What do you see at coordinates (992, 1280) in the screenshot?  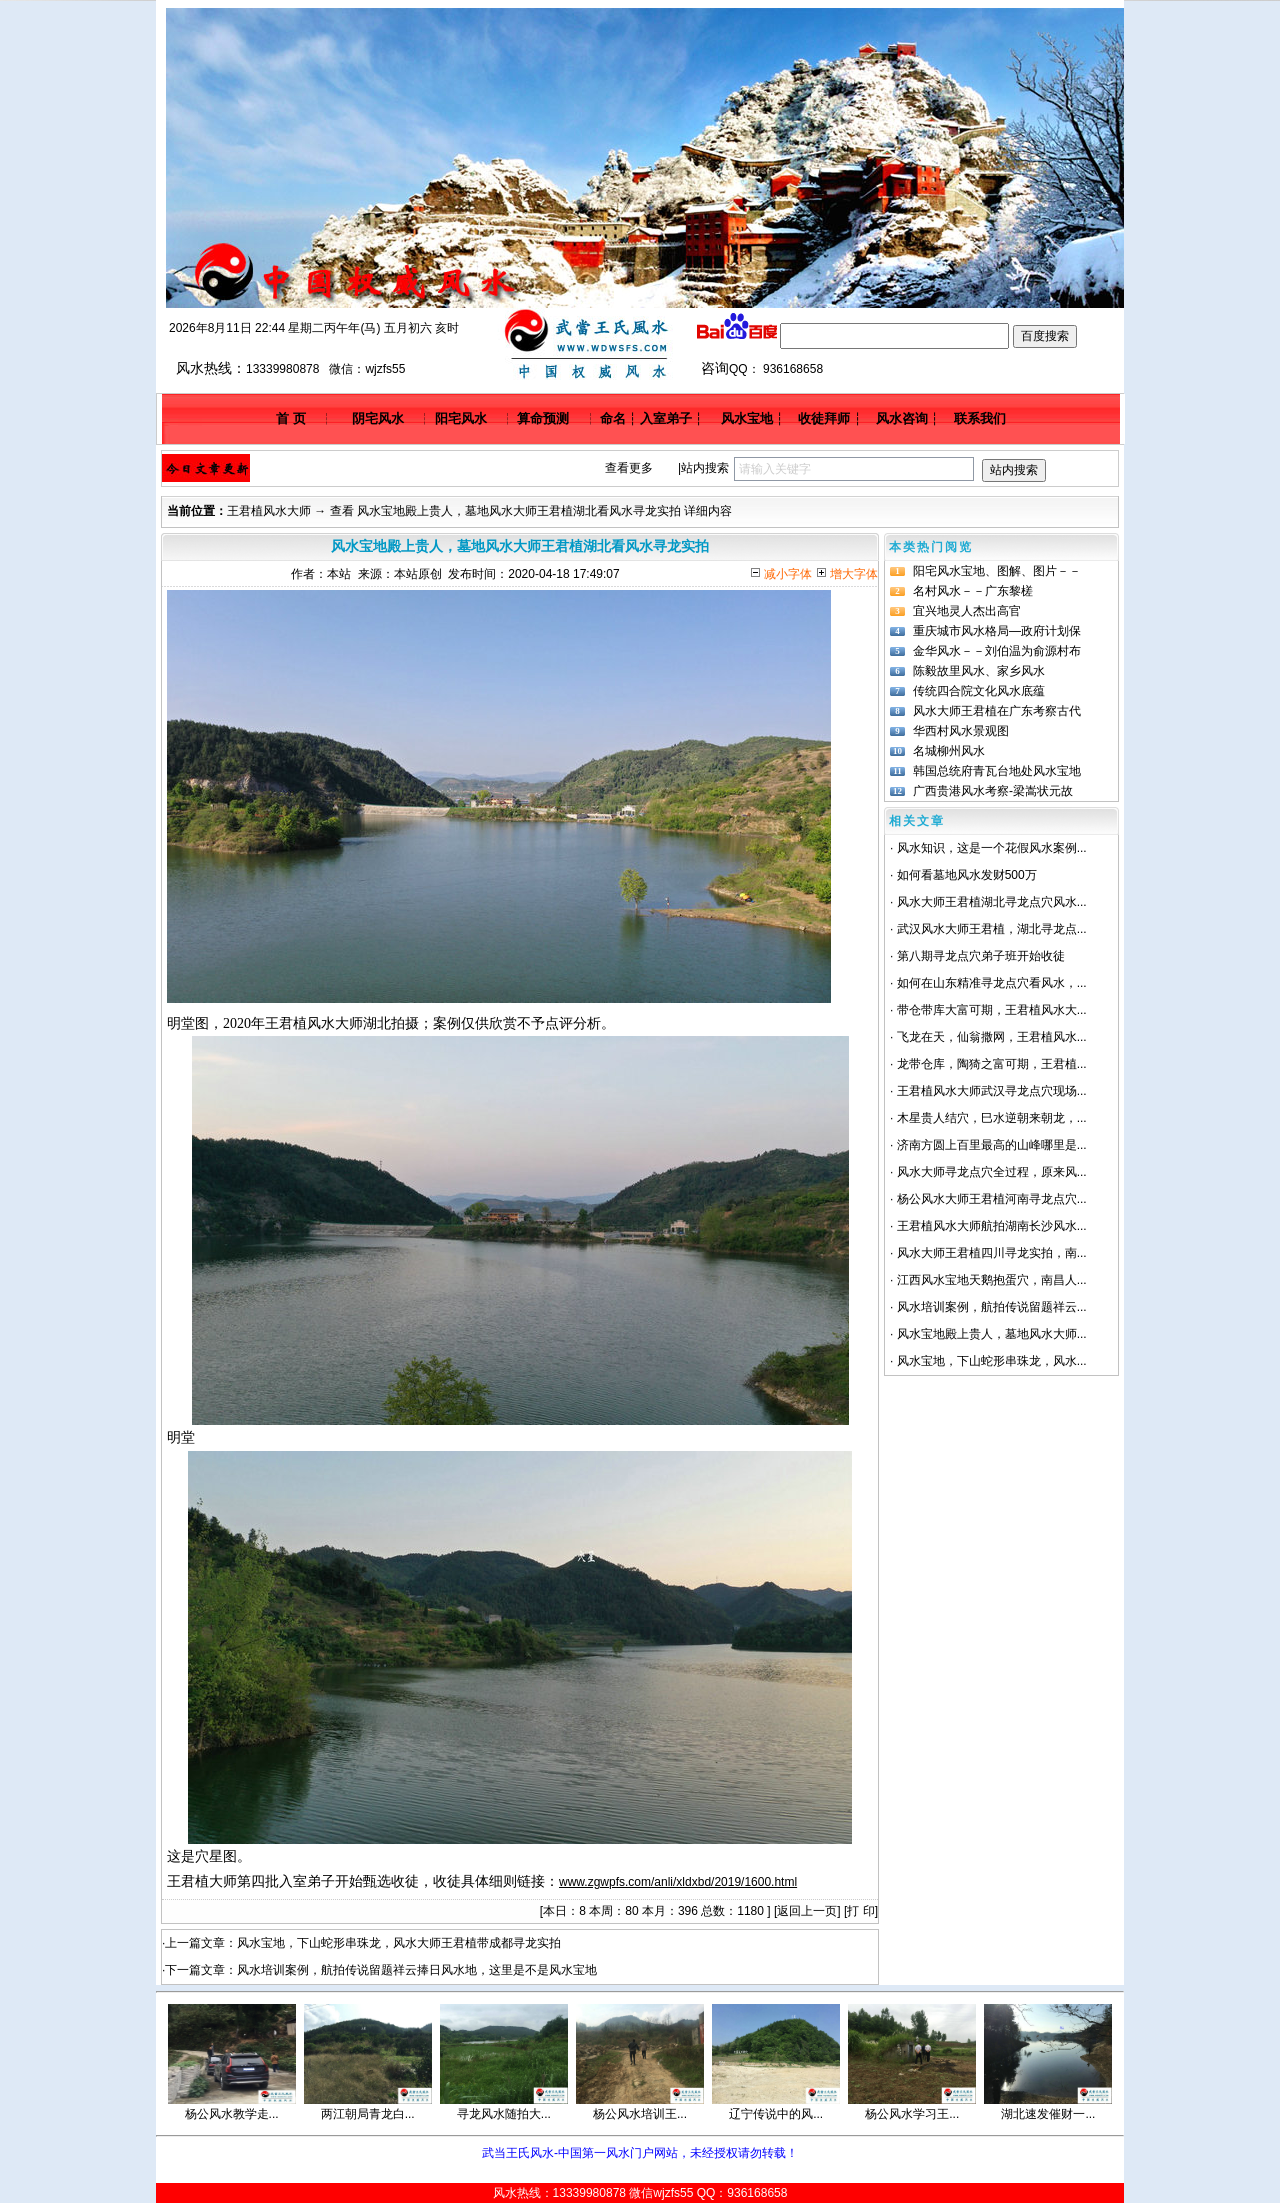 I see `江西风水宝地天鹅抱蛋穴，南昌人...` at bounding box center [992, 1280].